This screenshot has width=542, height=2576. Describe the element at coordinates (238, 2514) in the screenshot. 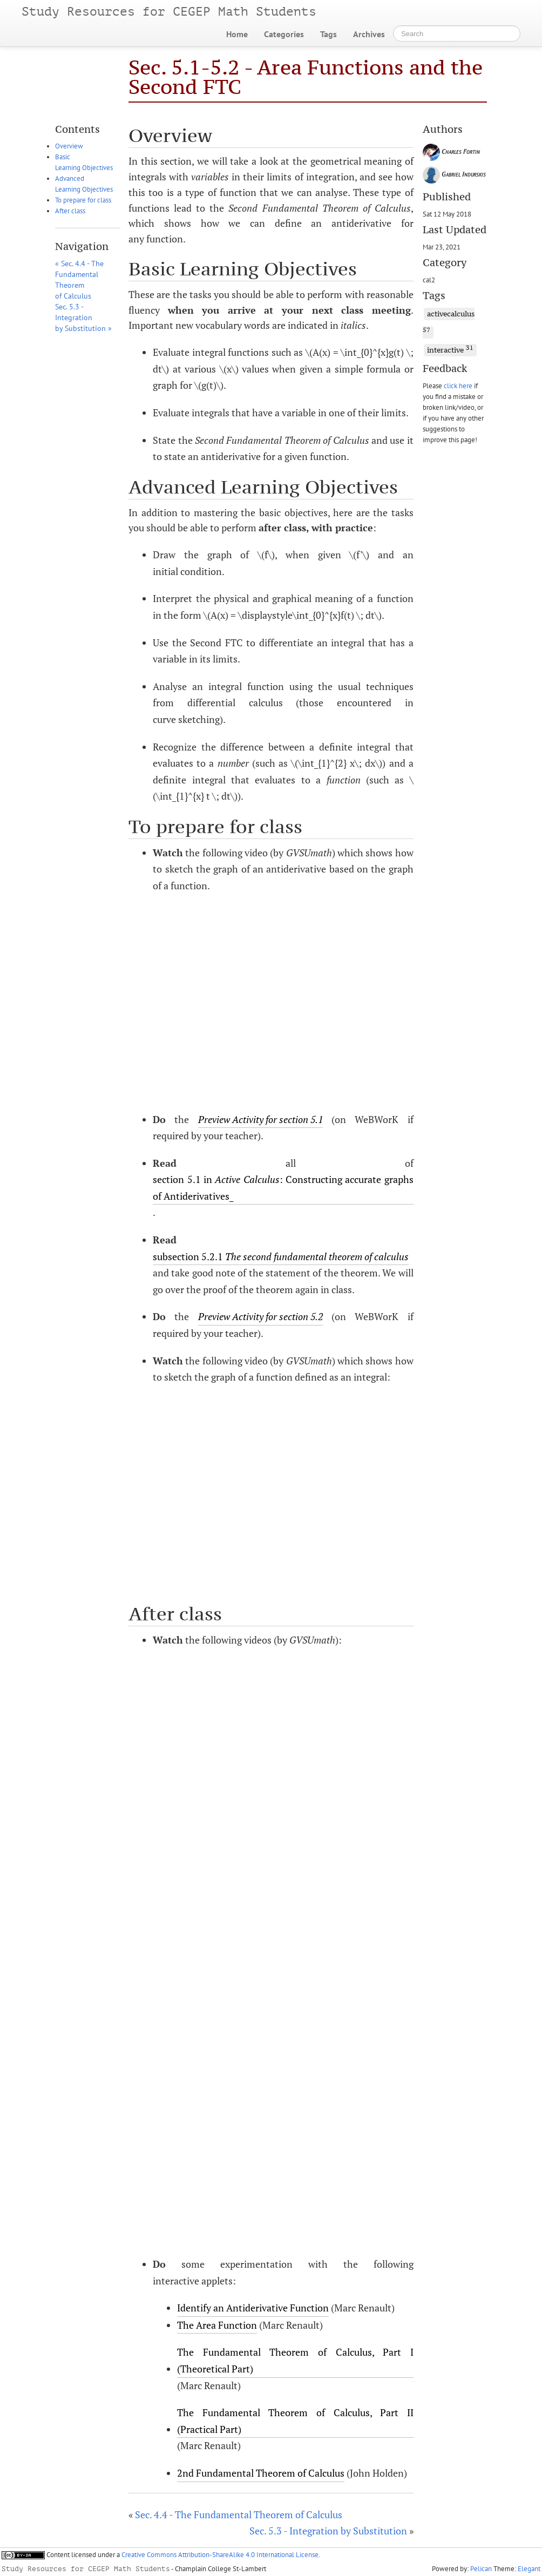

I see `Sec. 4.4 - The Fundamental Theorem of Calculus` at that location.